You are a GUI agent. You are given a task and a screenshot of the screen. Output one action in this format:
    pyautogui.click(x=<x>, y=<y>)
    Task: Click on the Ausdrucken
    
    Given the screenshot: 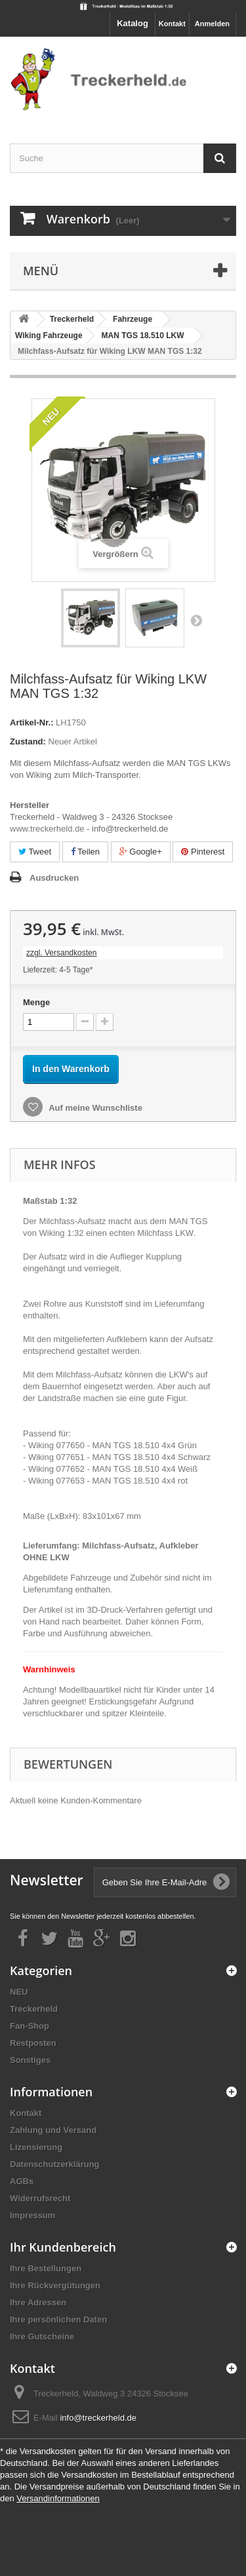 What is the action you would take?
    pyautogui.click(x=54, y=878)
    